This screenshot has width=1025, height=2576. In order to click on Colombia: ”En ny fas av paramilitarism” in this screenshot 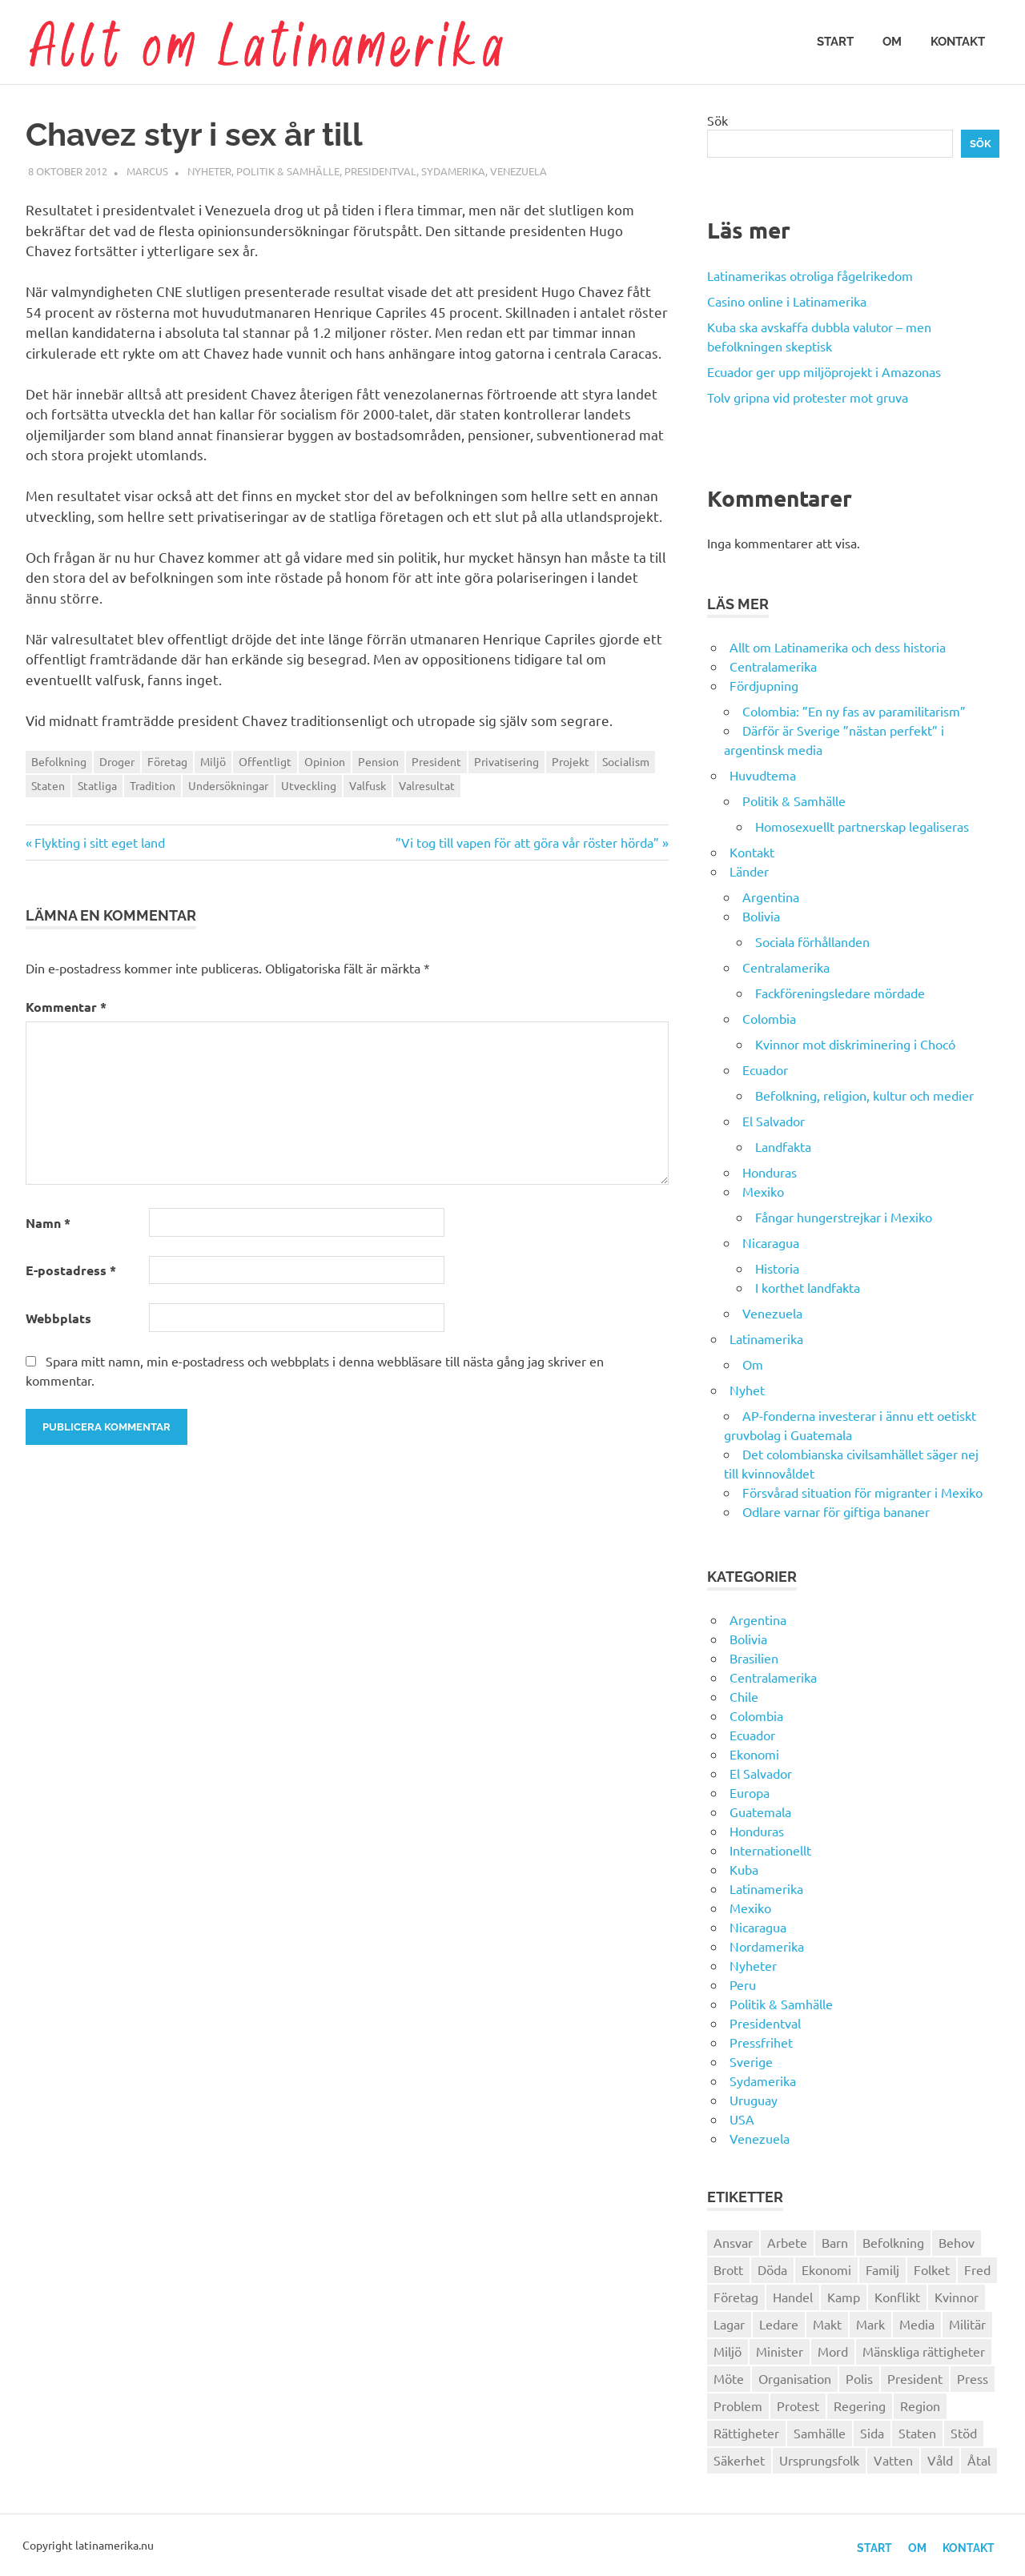, I will do `click(854, 711)`.